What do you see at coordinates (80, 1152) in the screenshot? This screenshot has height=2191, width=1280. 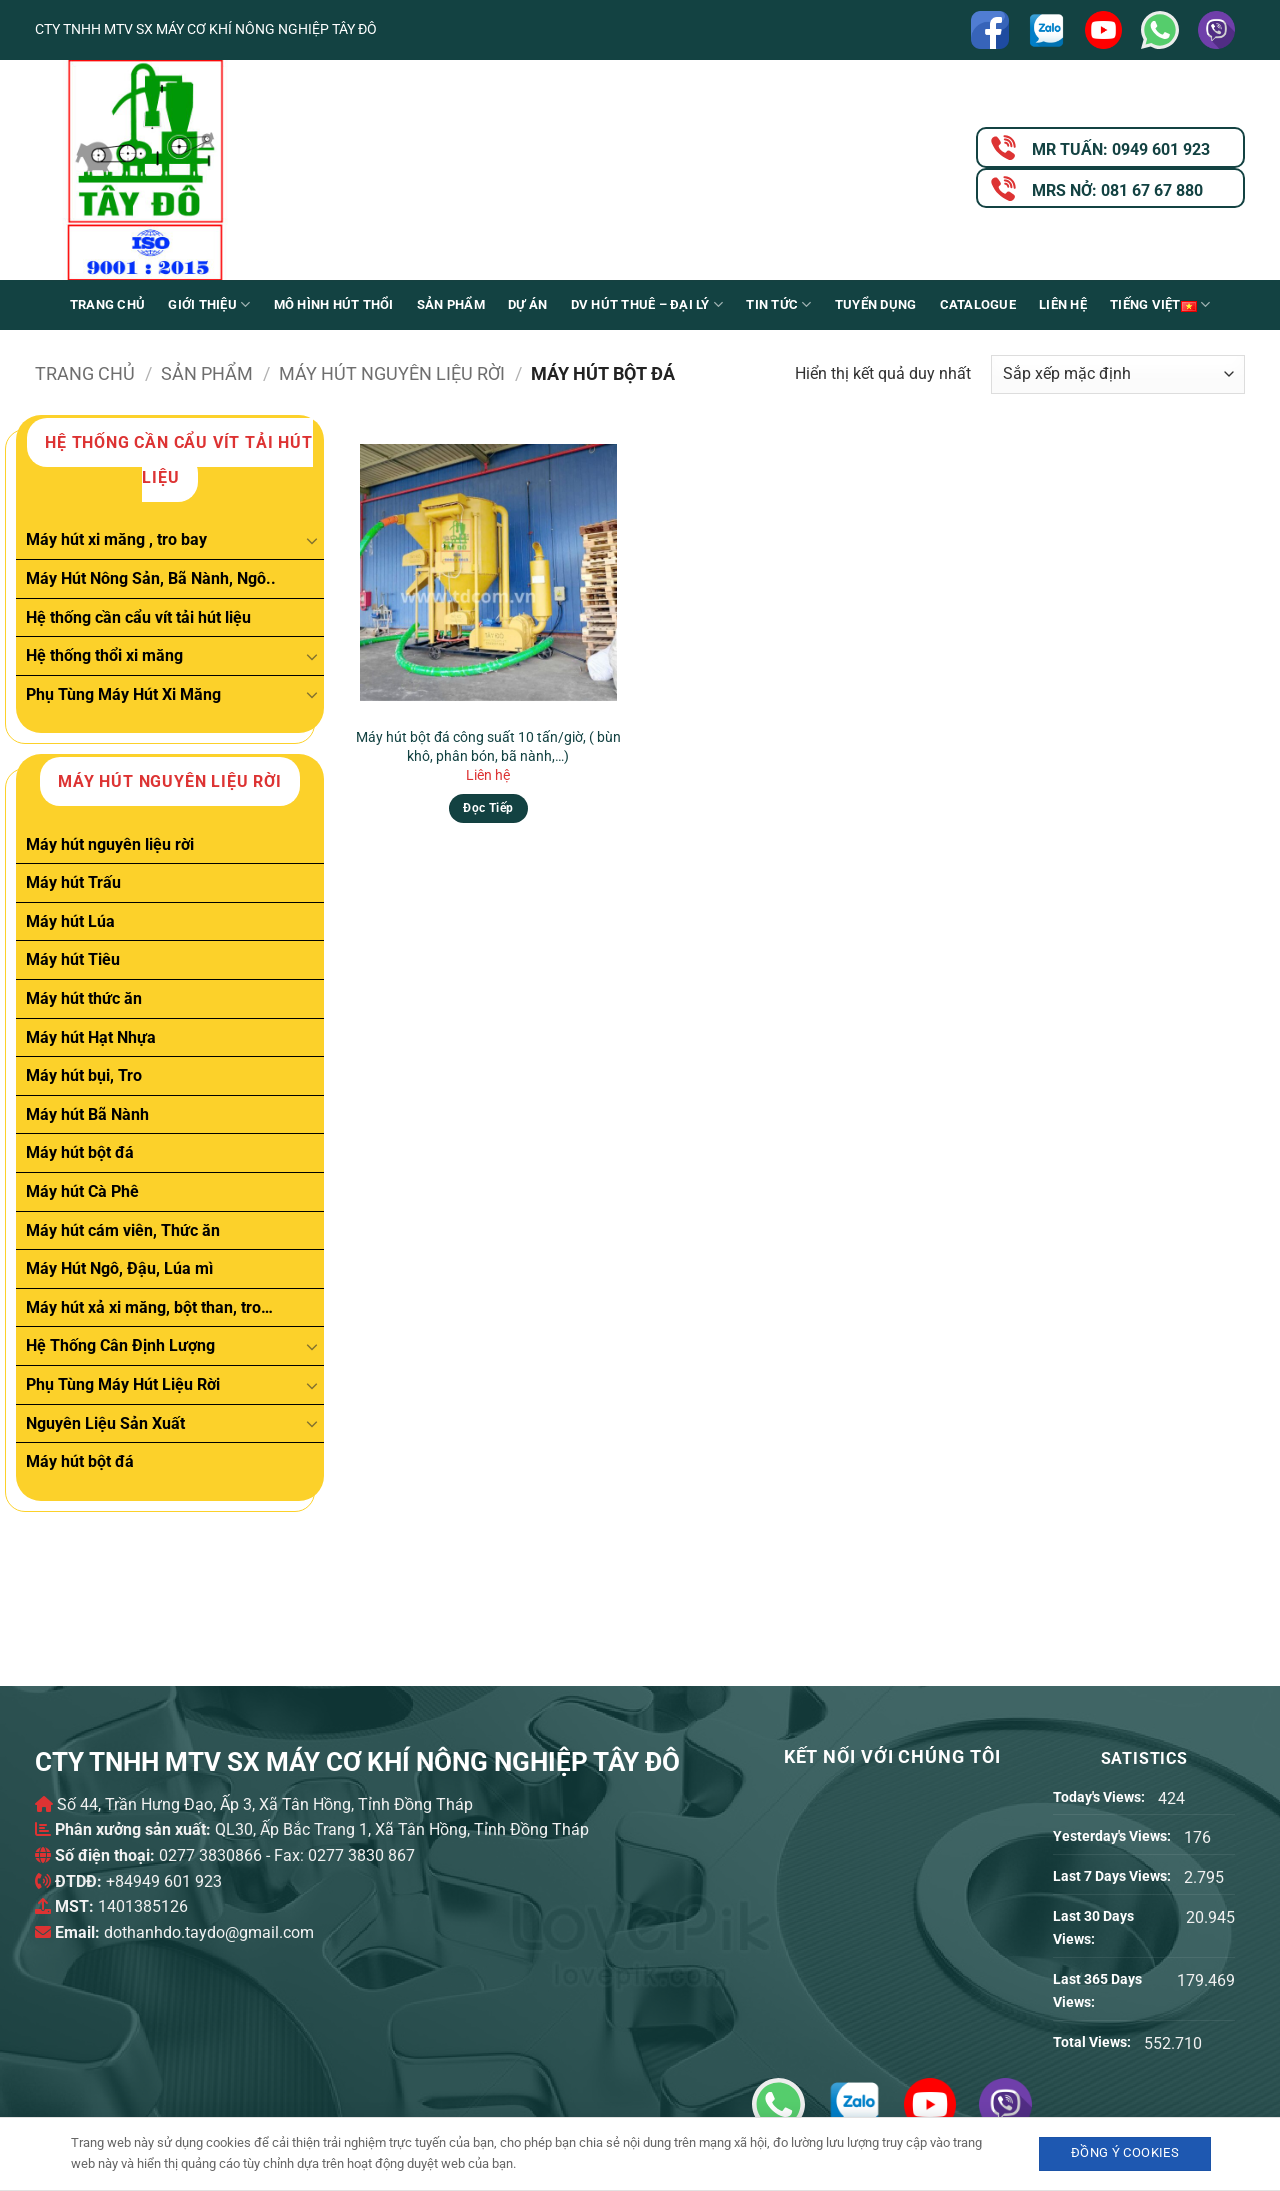 I see `Máy hút bột đá` at bounding box center [80, 1152].